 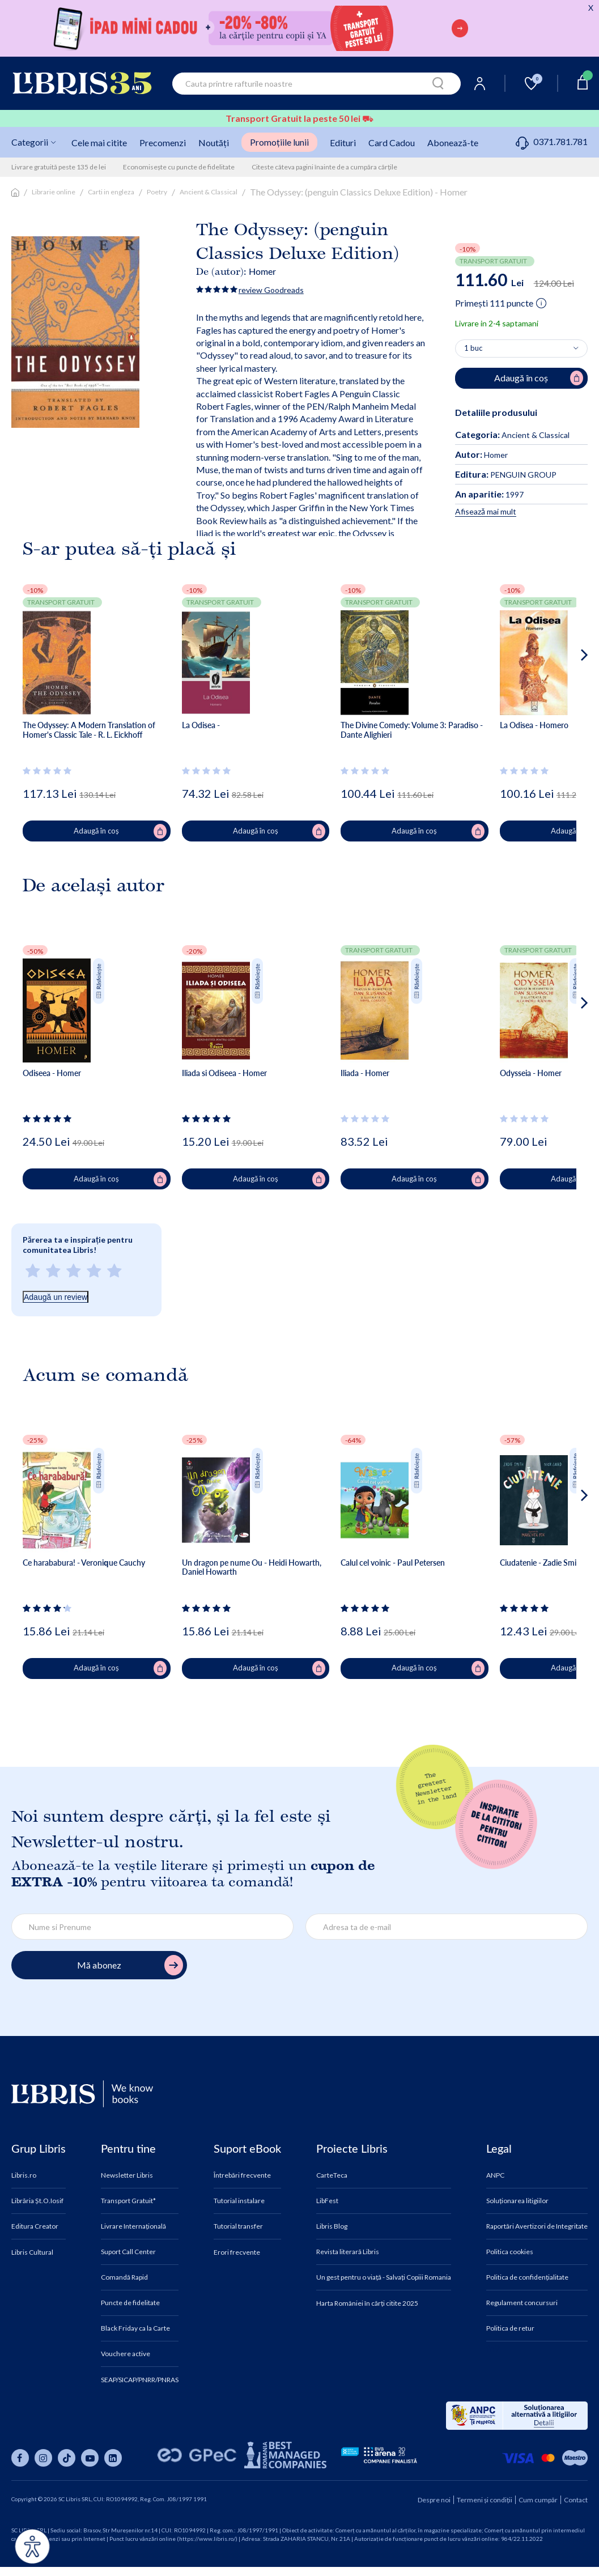 I want to click on Mă abonez, so click(x=130, y=1965).